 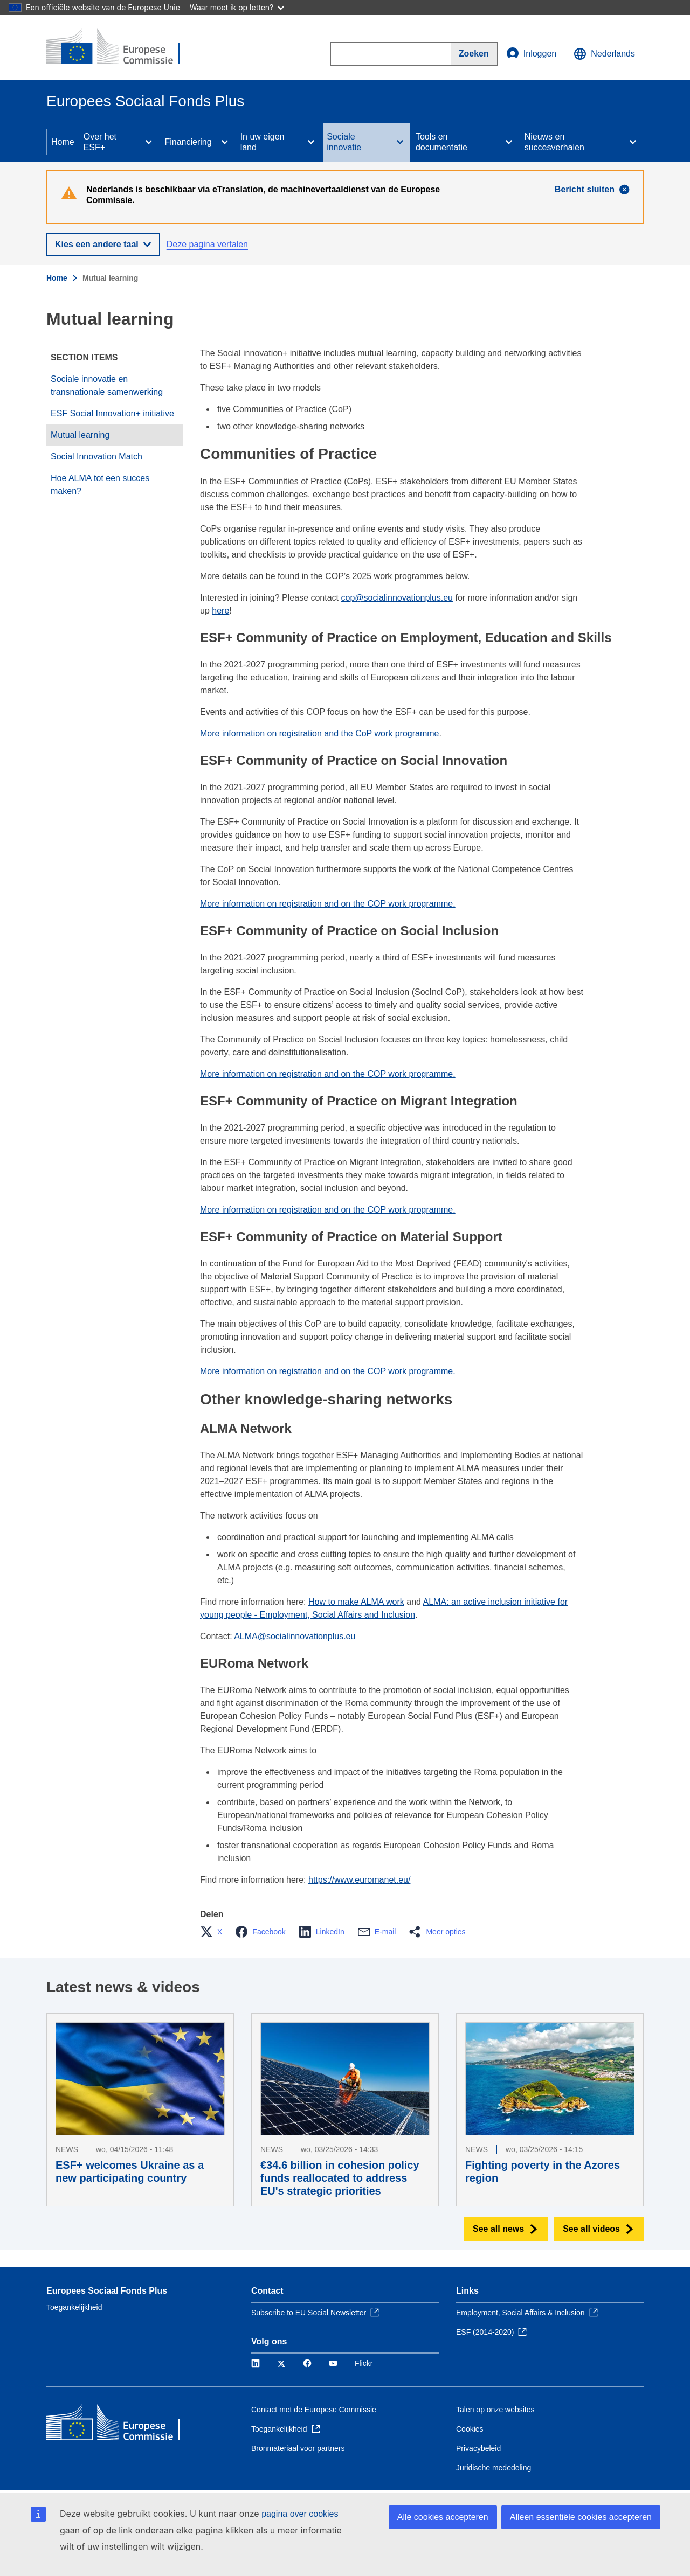 What do you see at coordinates (356, 1601) in the screenshot?
I see `How to make ALMA work` at bounding box center [356, 1601].